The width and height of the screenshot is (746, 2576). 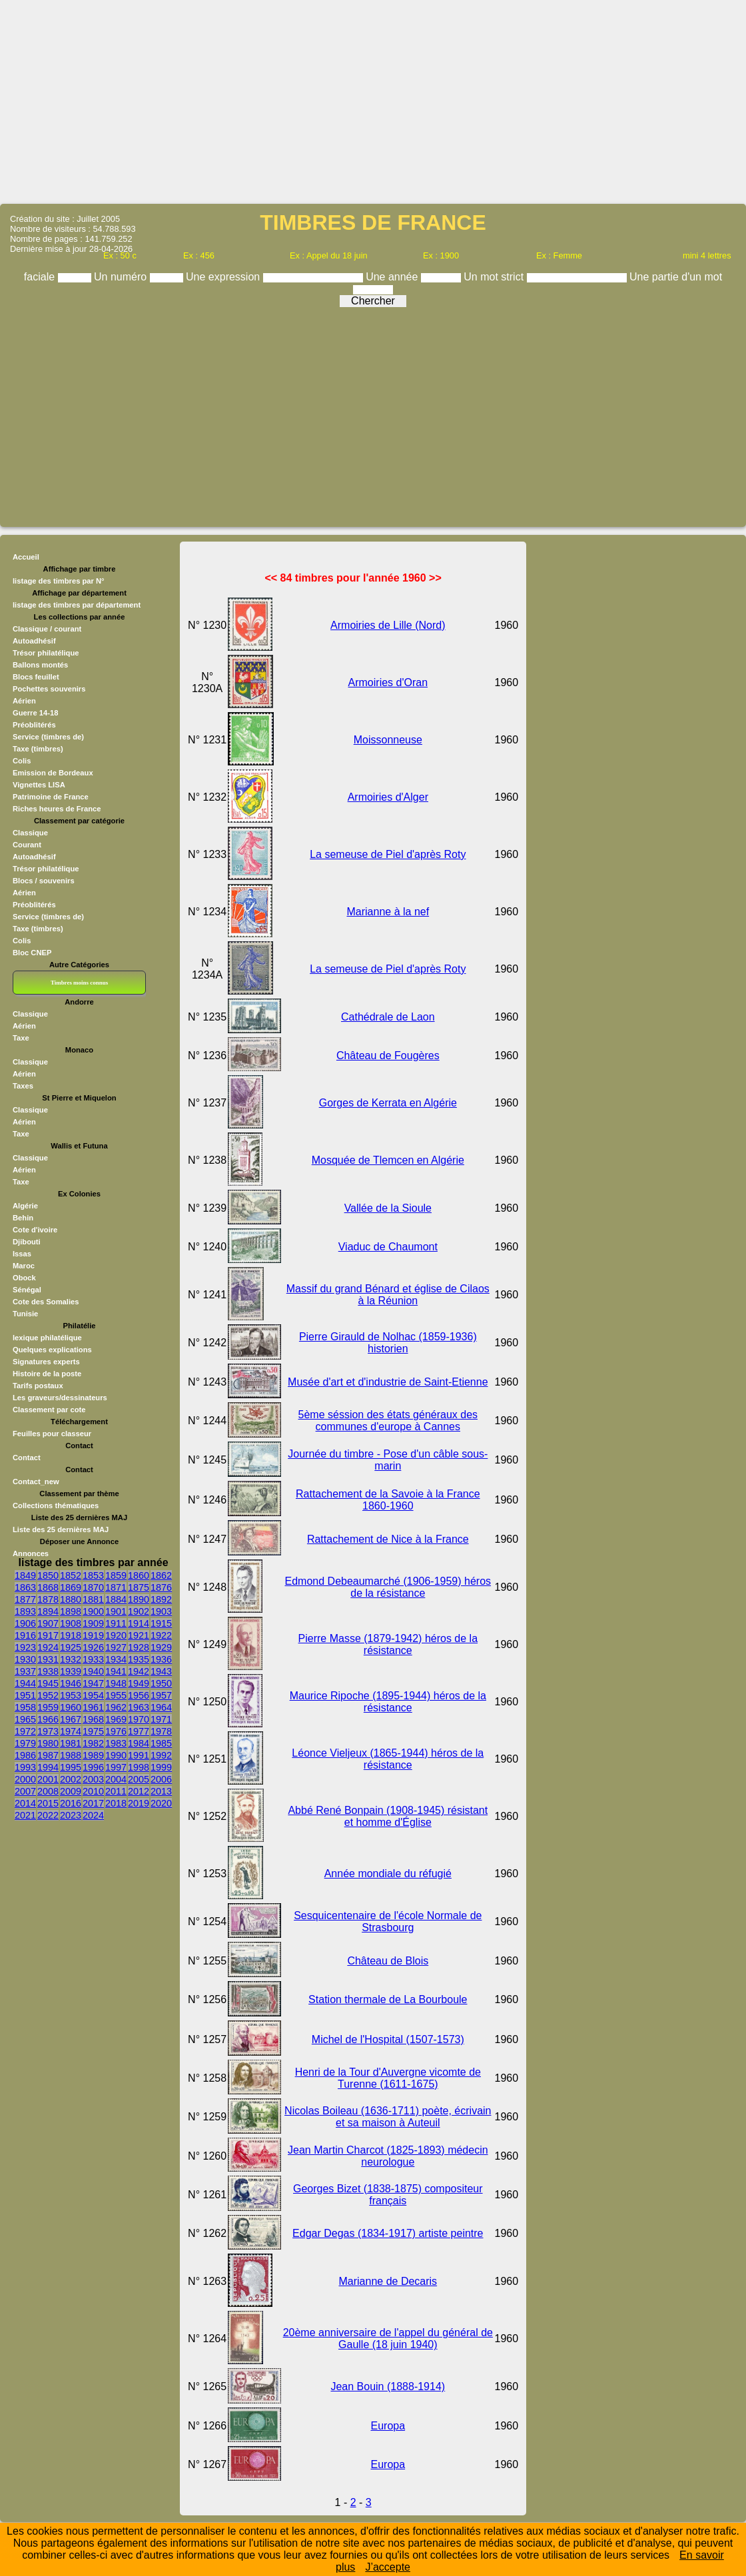 What do you see at coordinates (44, 881) in the screenshot?
I see `Blocs / souvenirs` at bounding box center [44, 881].